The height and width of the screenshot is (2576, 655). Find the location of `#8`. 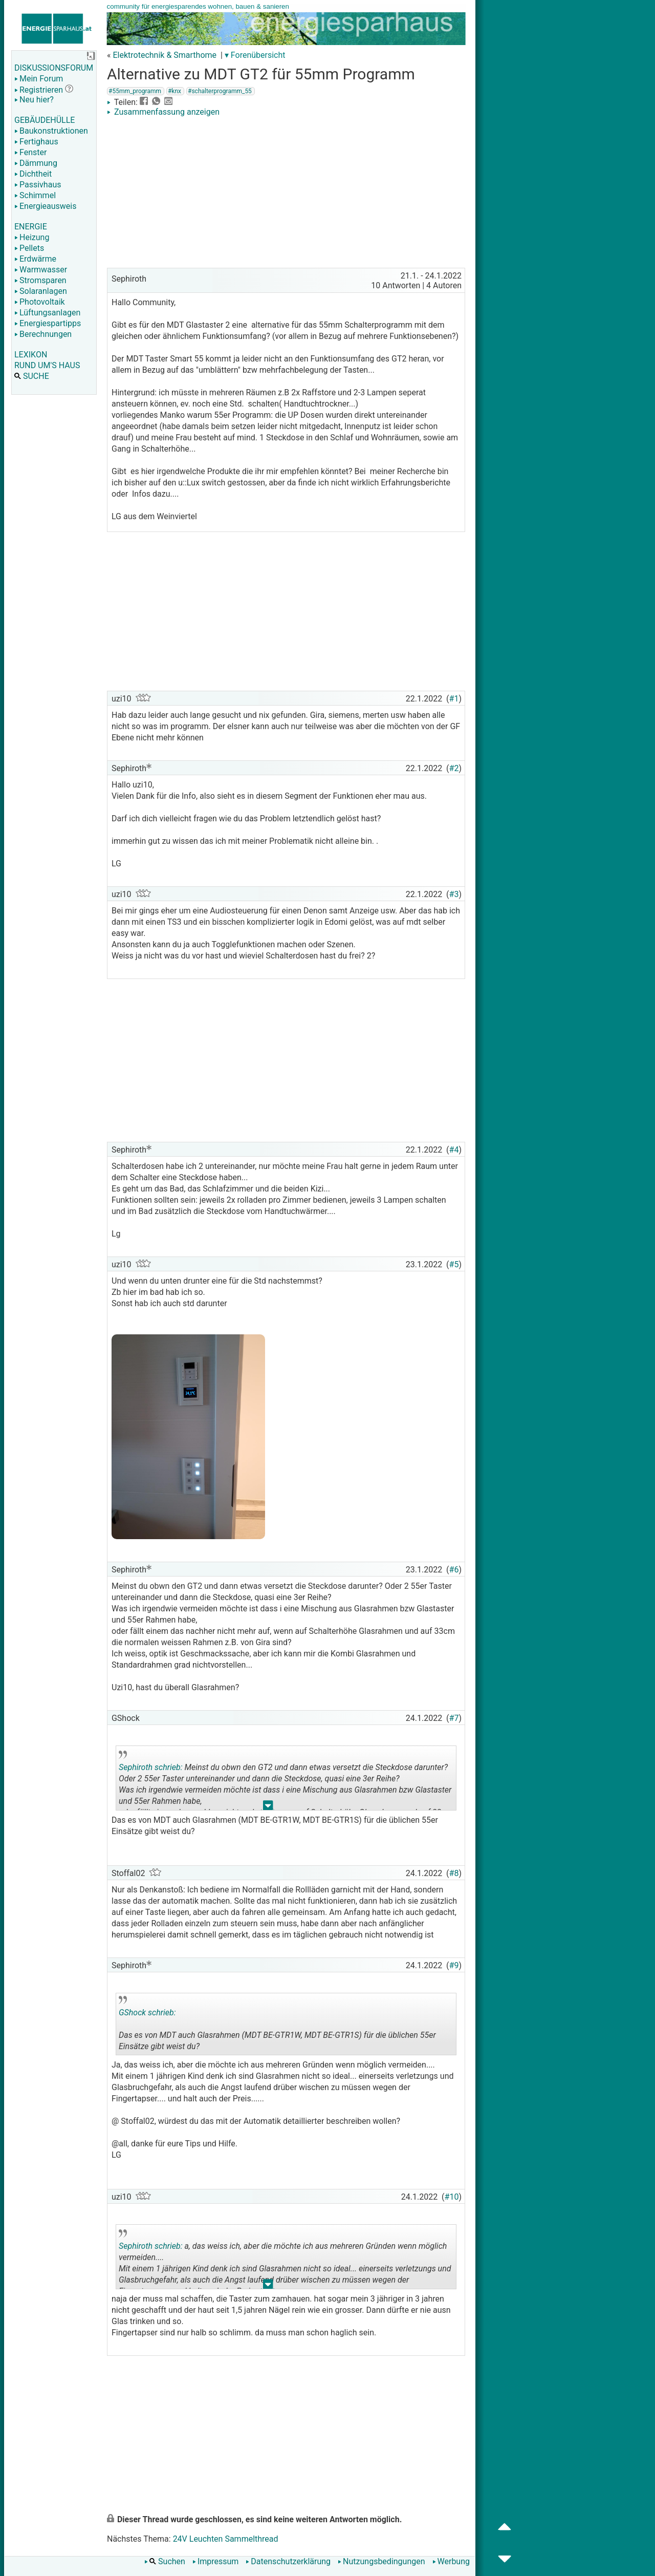

#8 is located at coordinates (454, 1873).